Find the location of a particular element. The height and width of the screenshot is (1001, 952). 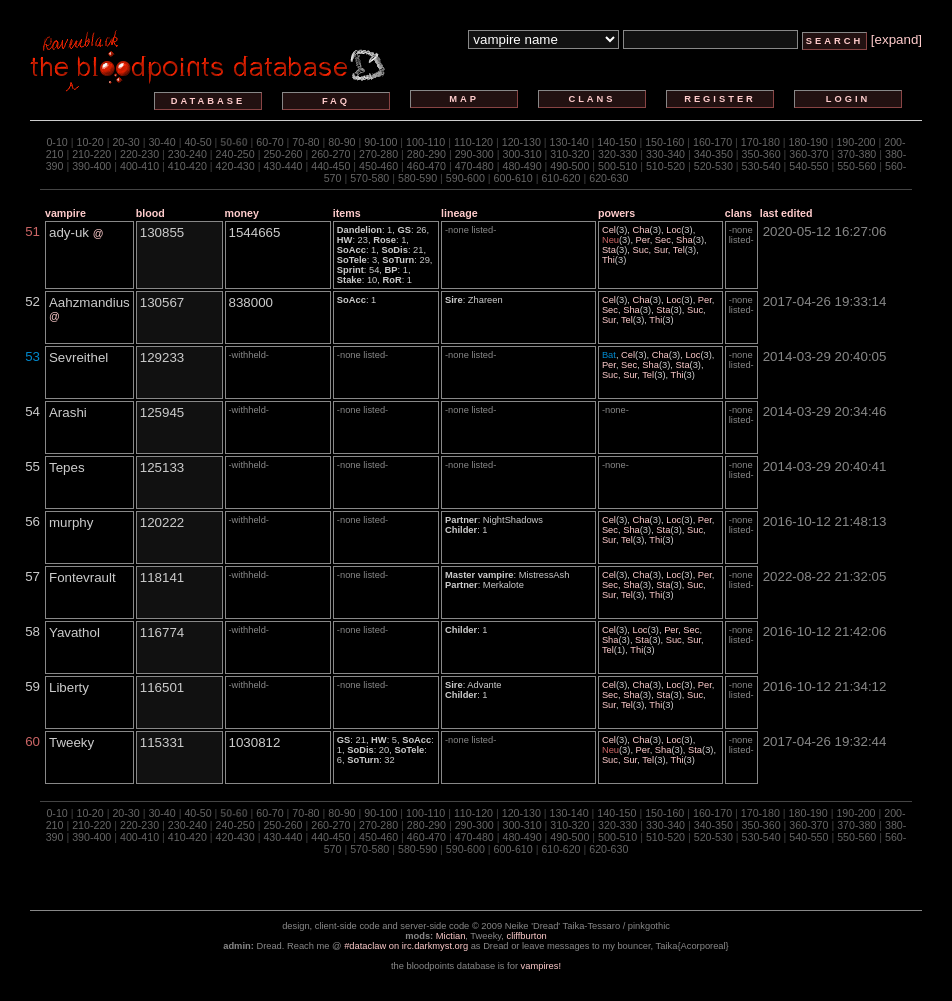

60-70 is located at coordinates (269, 142).